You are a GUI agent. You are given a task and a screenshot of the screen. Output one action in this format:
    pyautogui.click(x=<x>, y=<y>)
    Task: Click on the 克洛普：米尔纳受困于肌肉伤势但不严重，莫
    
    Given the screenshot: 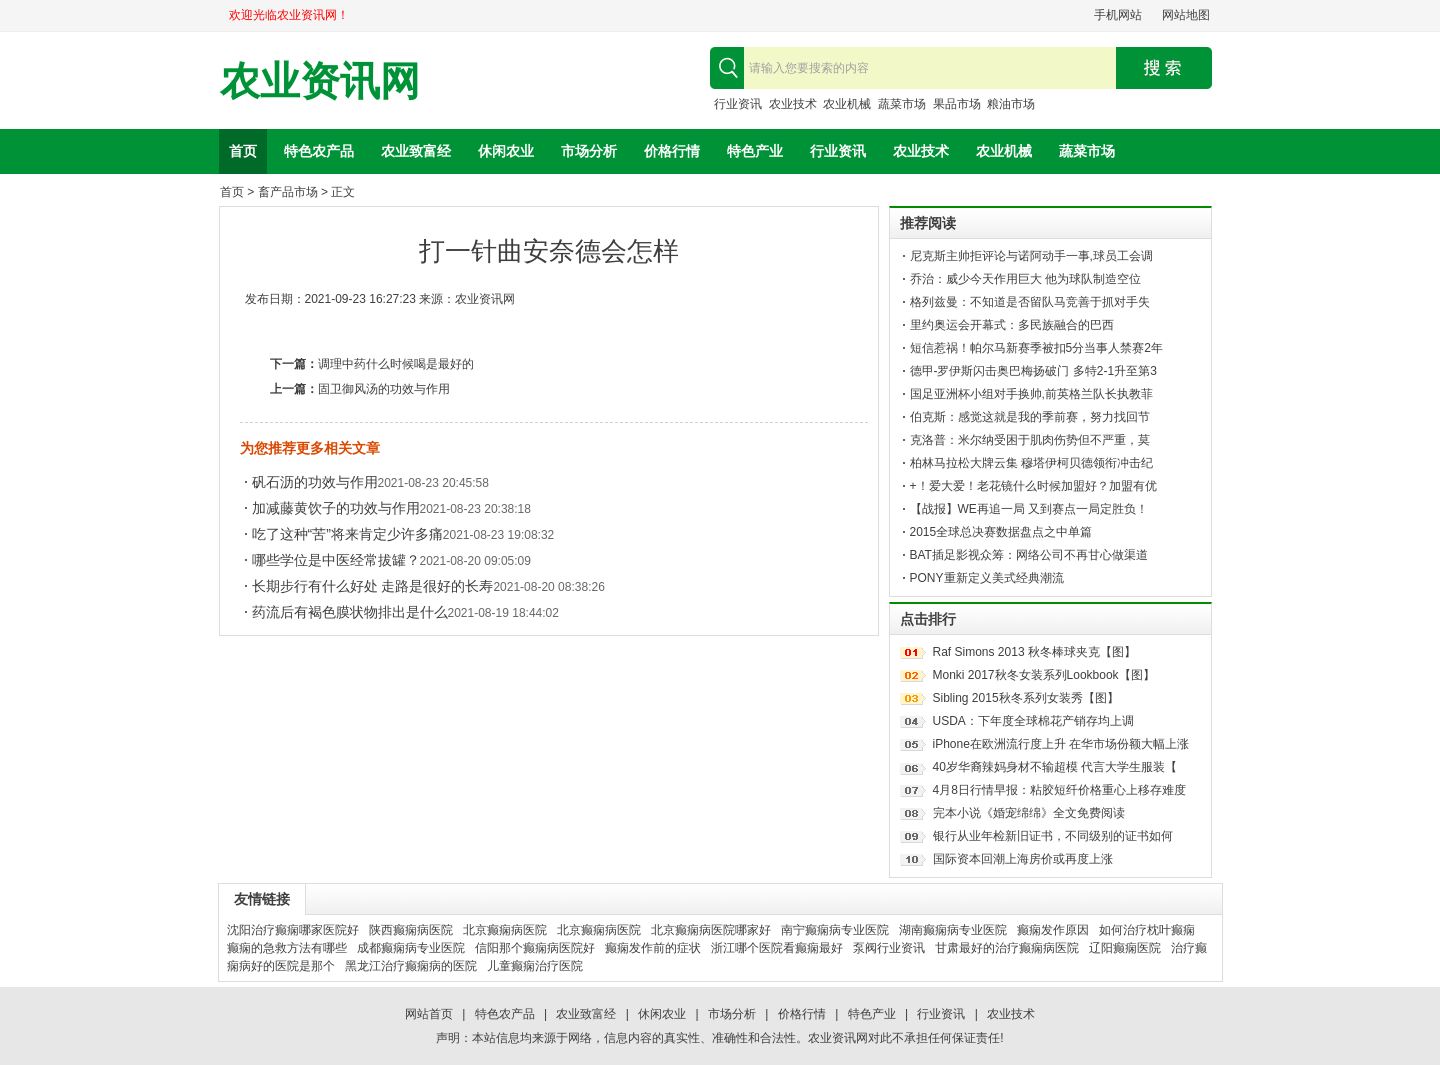 What is the action you would take?
    pyautogui.click(x=1030, y=440)
    